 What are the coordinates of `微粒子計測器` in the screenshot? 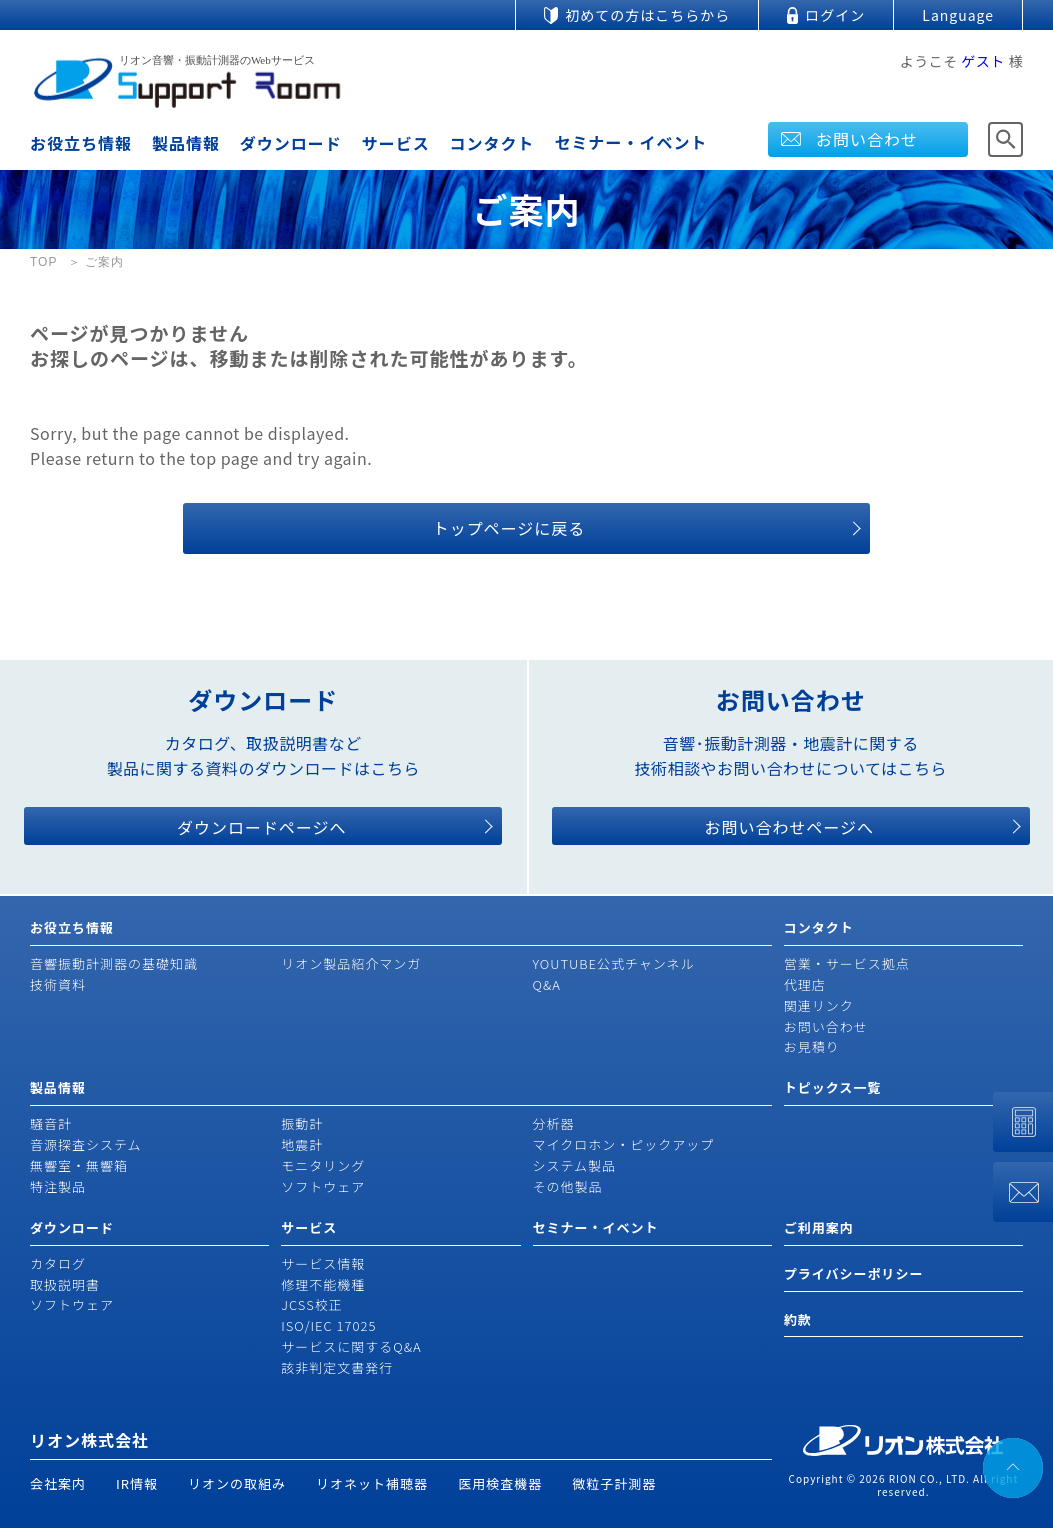 It's located at (614, 1483).